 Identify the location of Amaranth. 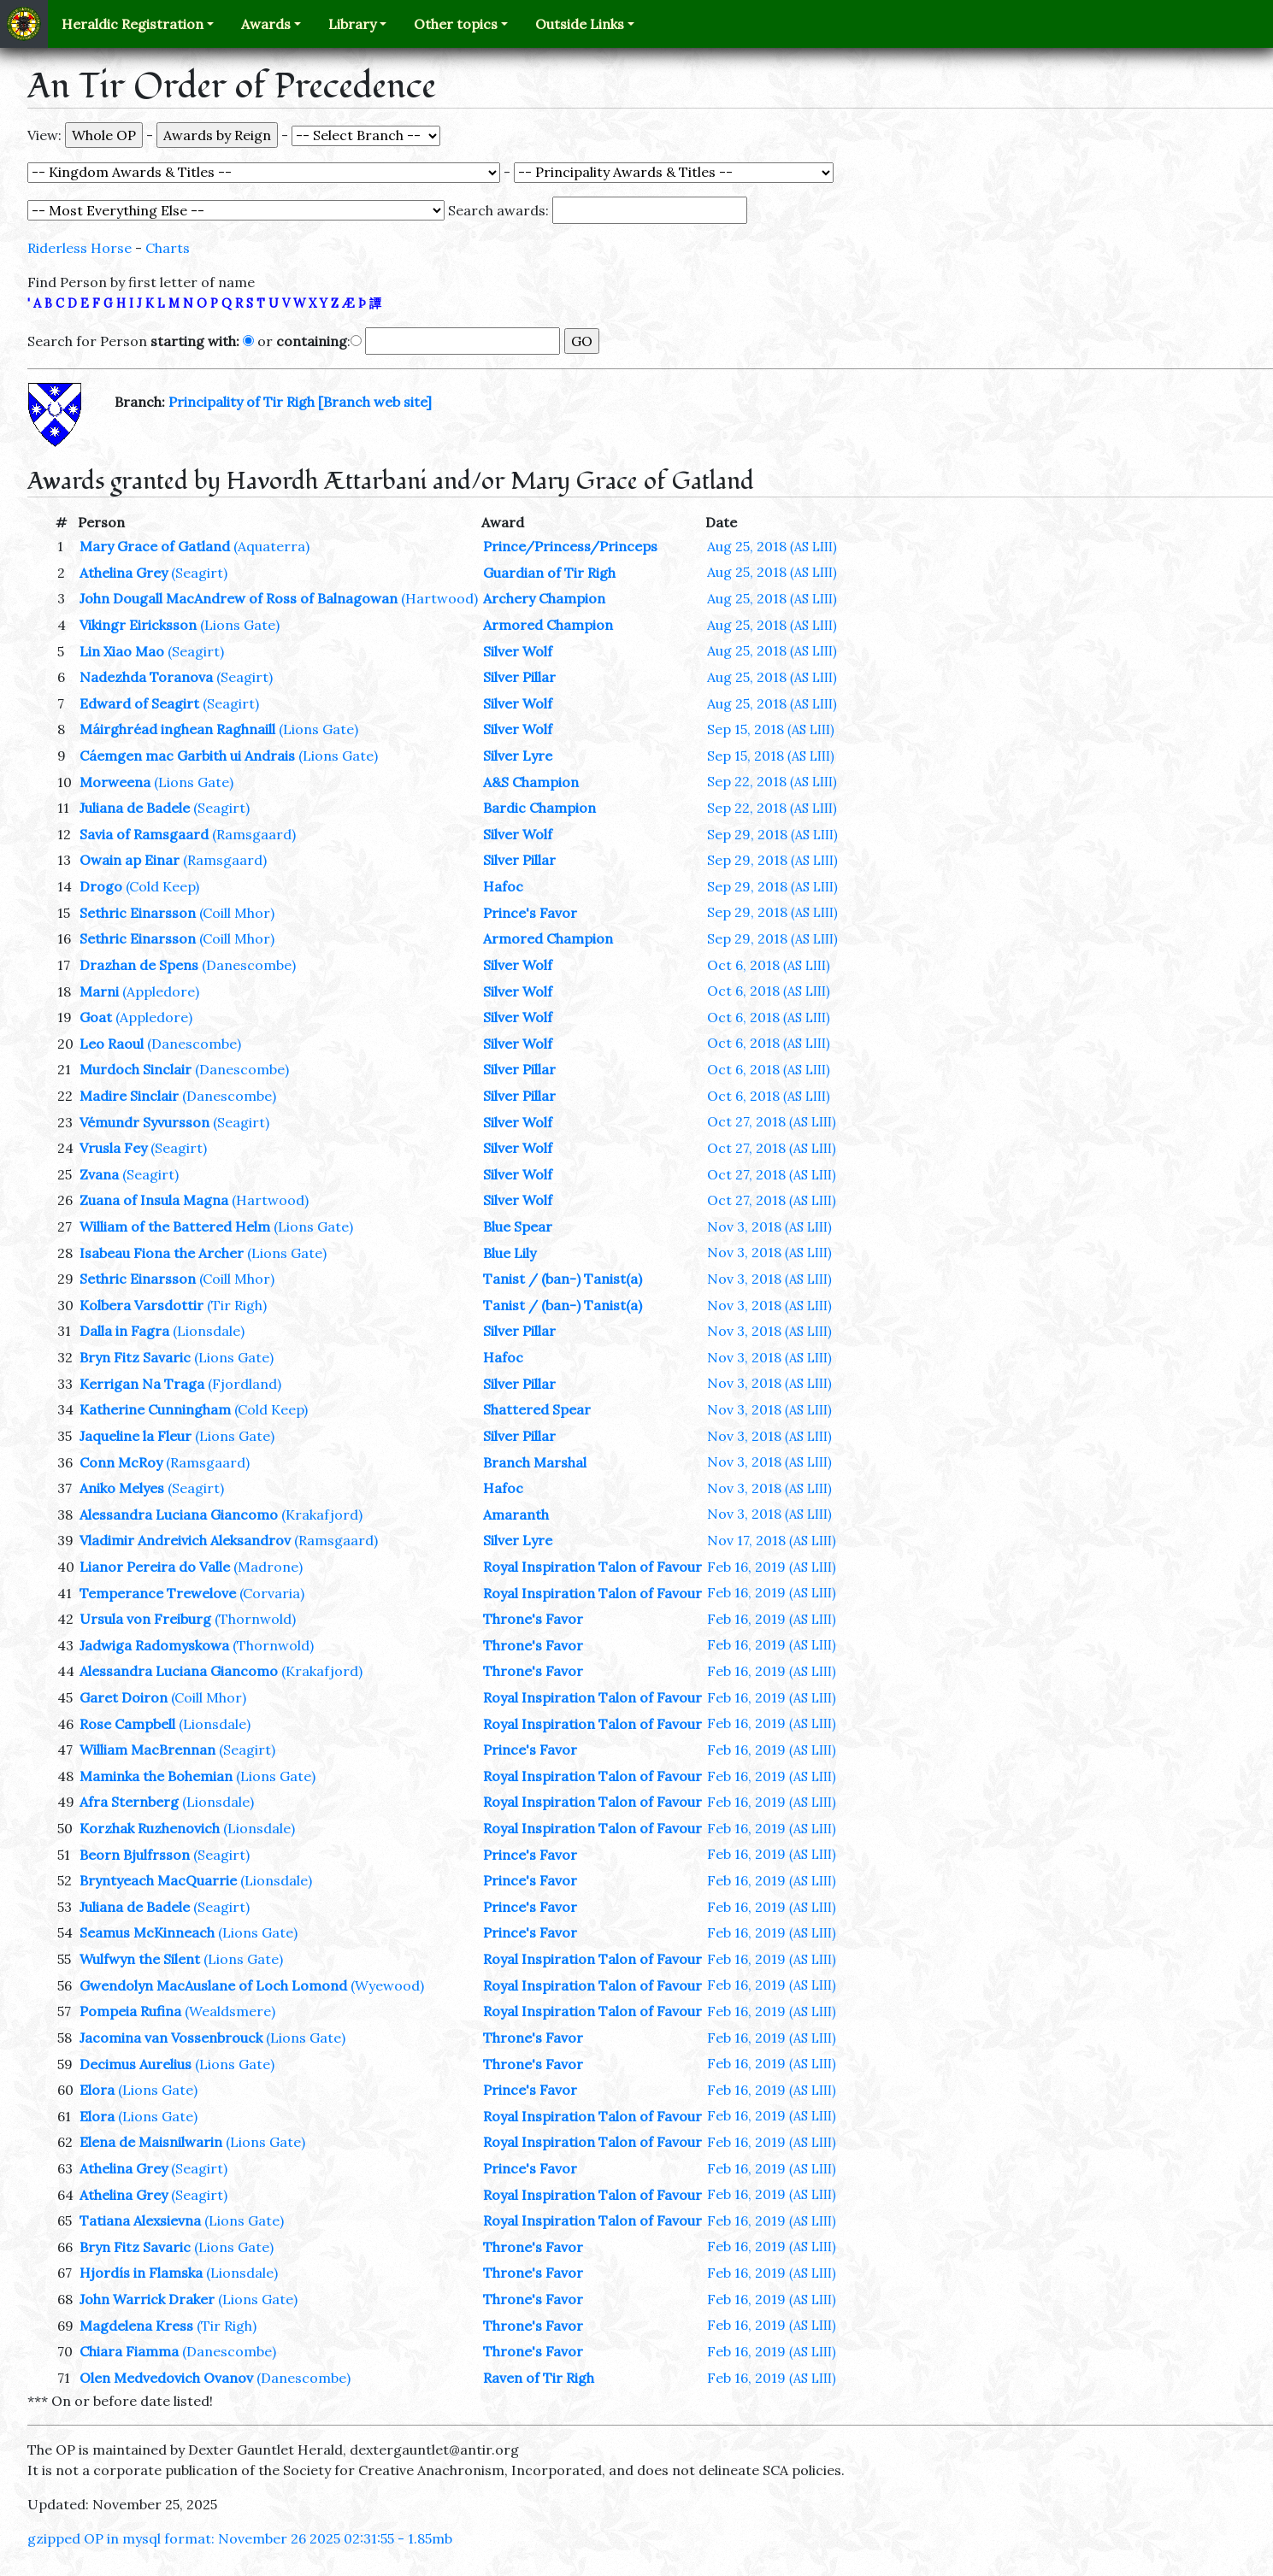
(516, 1514).